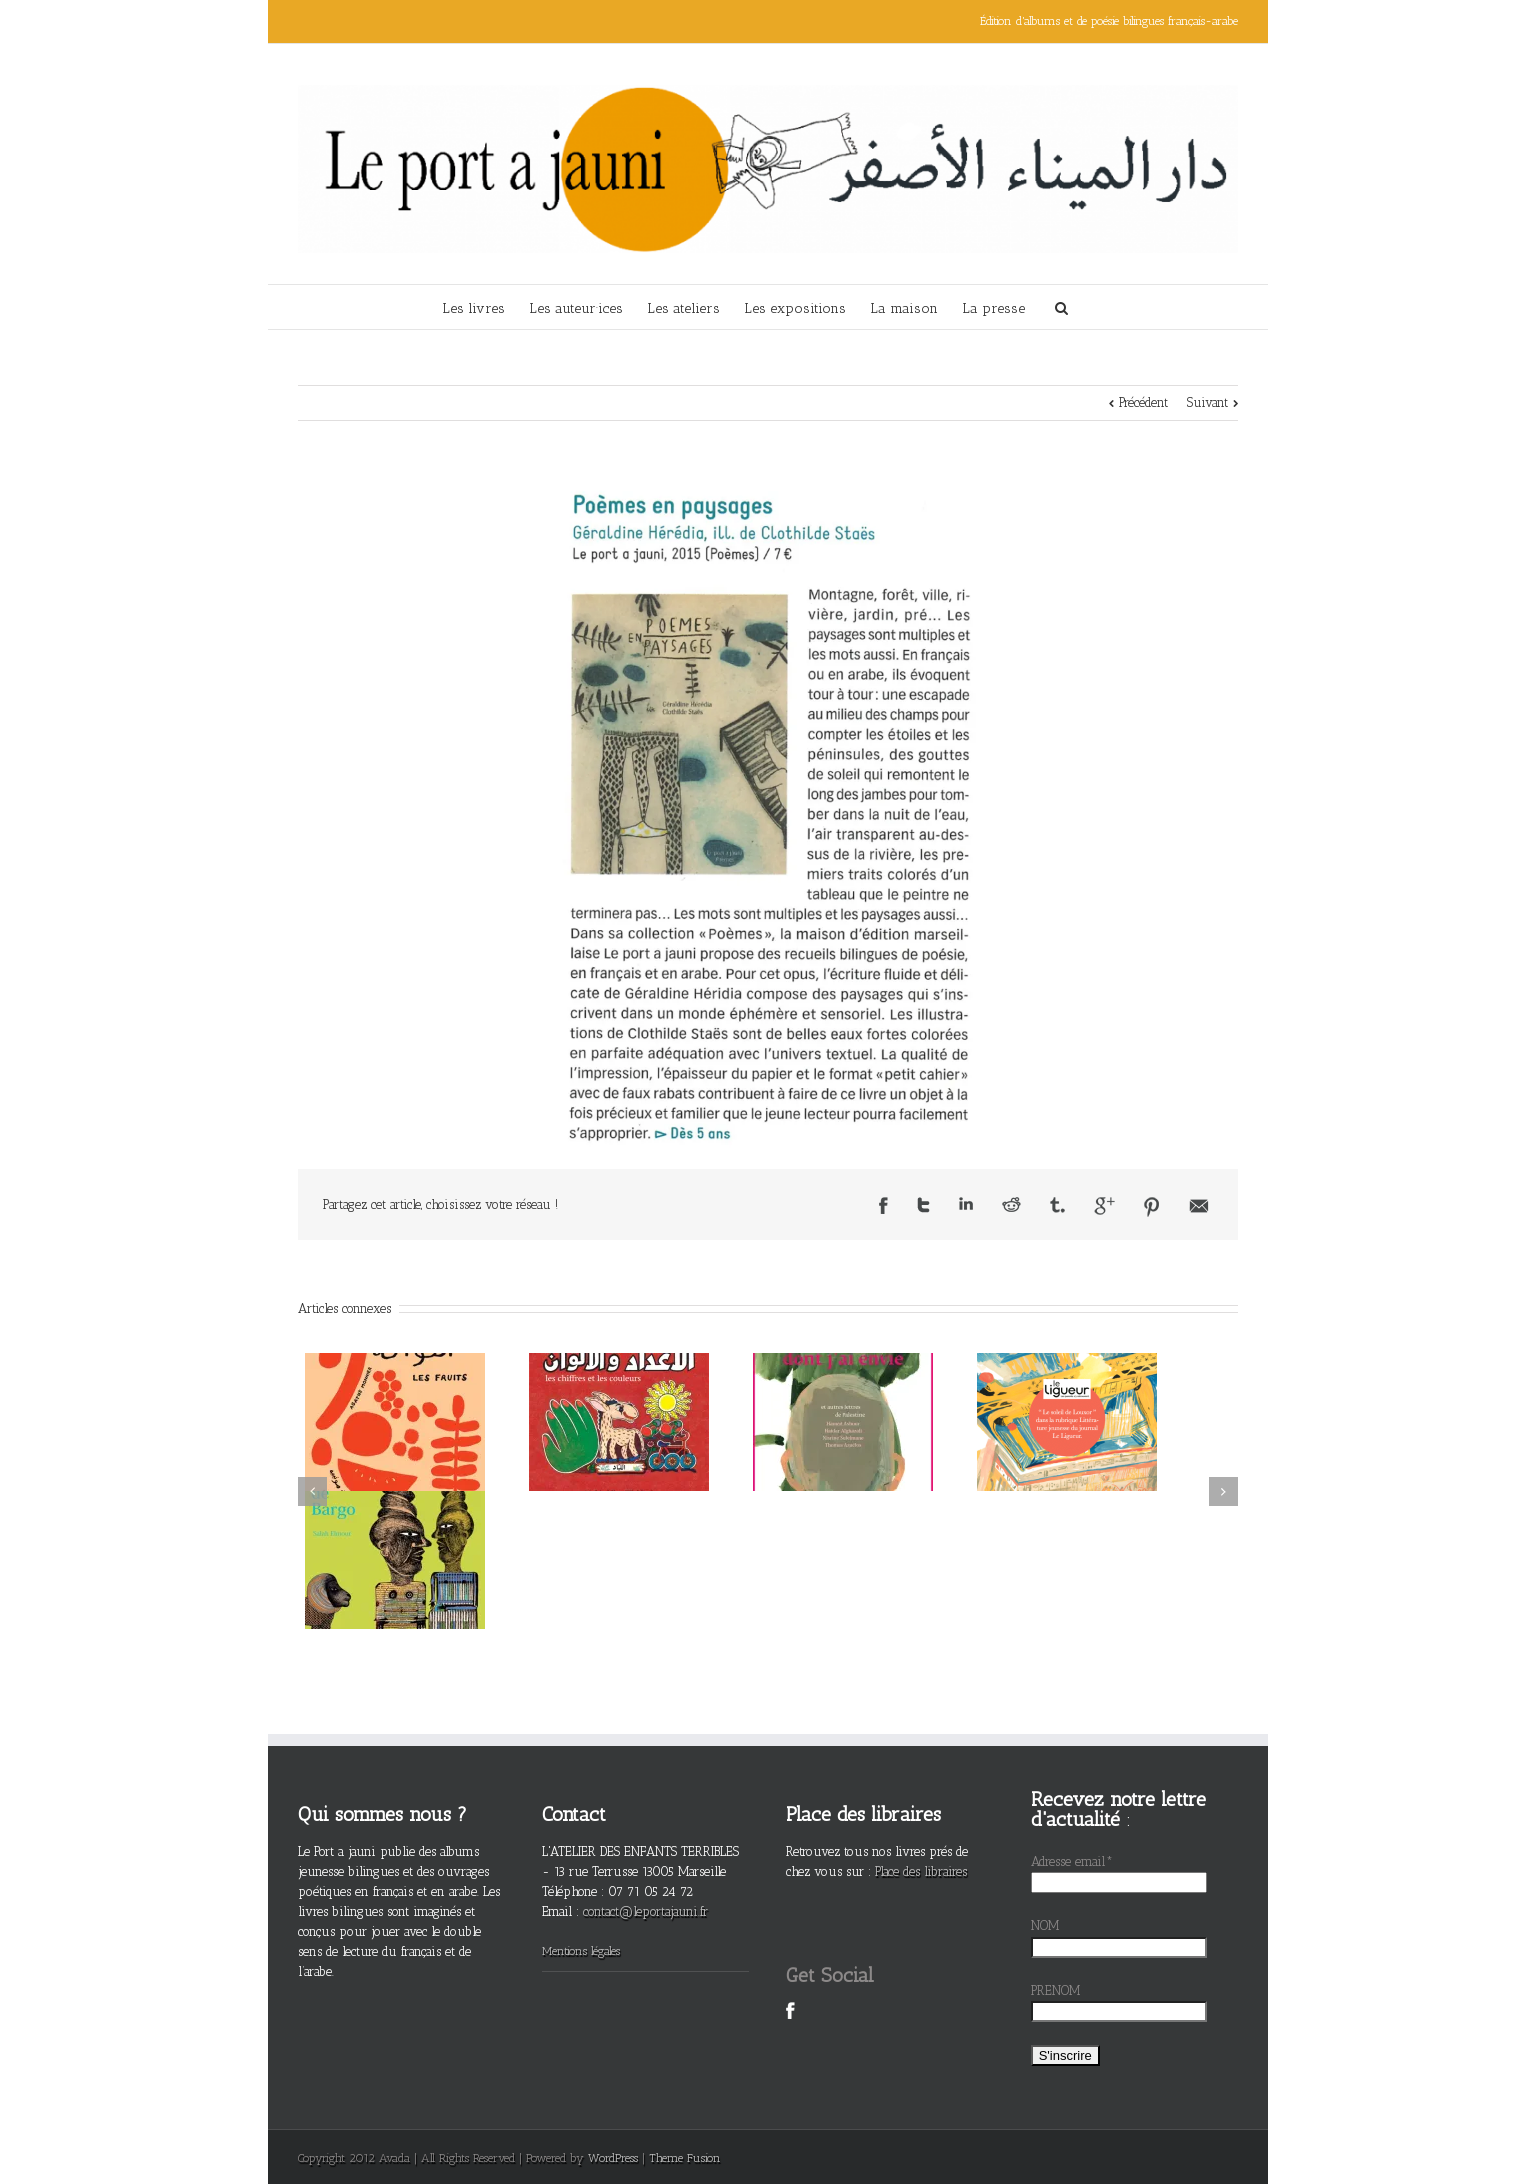  I want to click on La presse, so click(993, 308).